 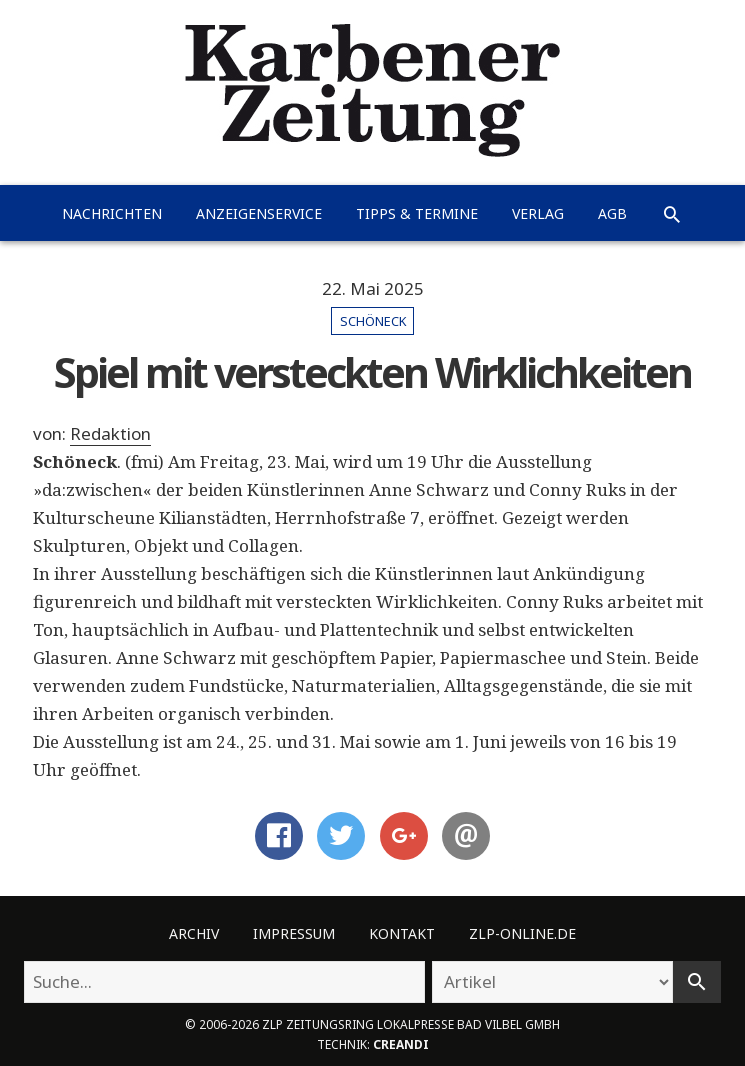 What do you see at coordinates (112, 213) in the screenshot?
I see `Nachrichten` at bounding box center [112, 213].